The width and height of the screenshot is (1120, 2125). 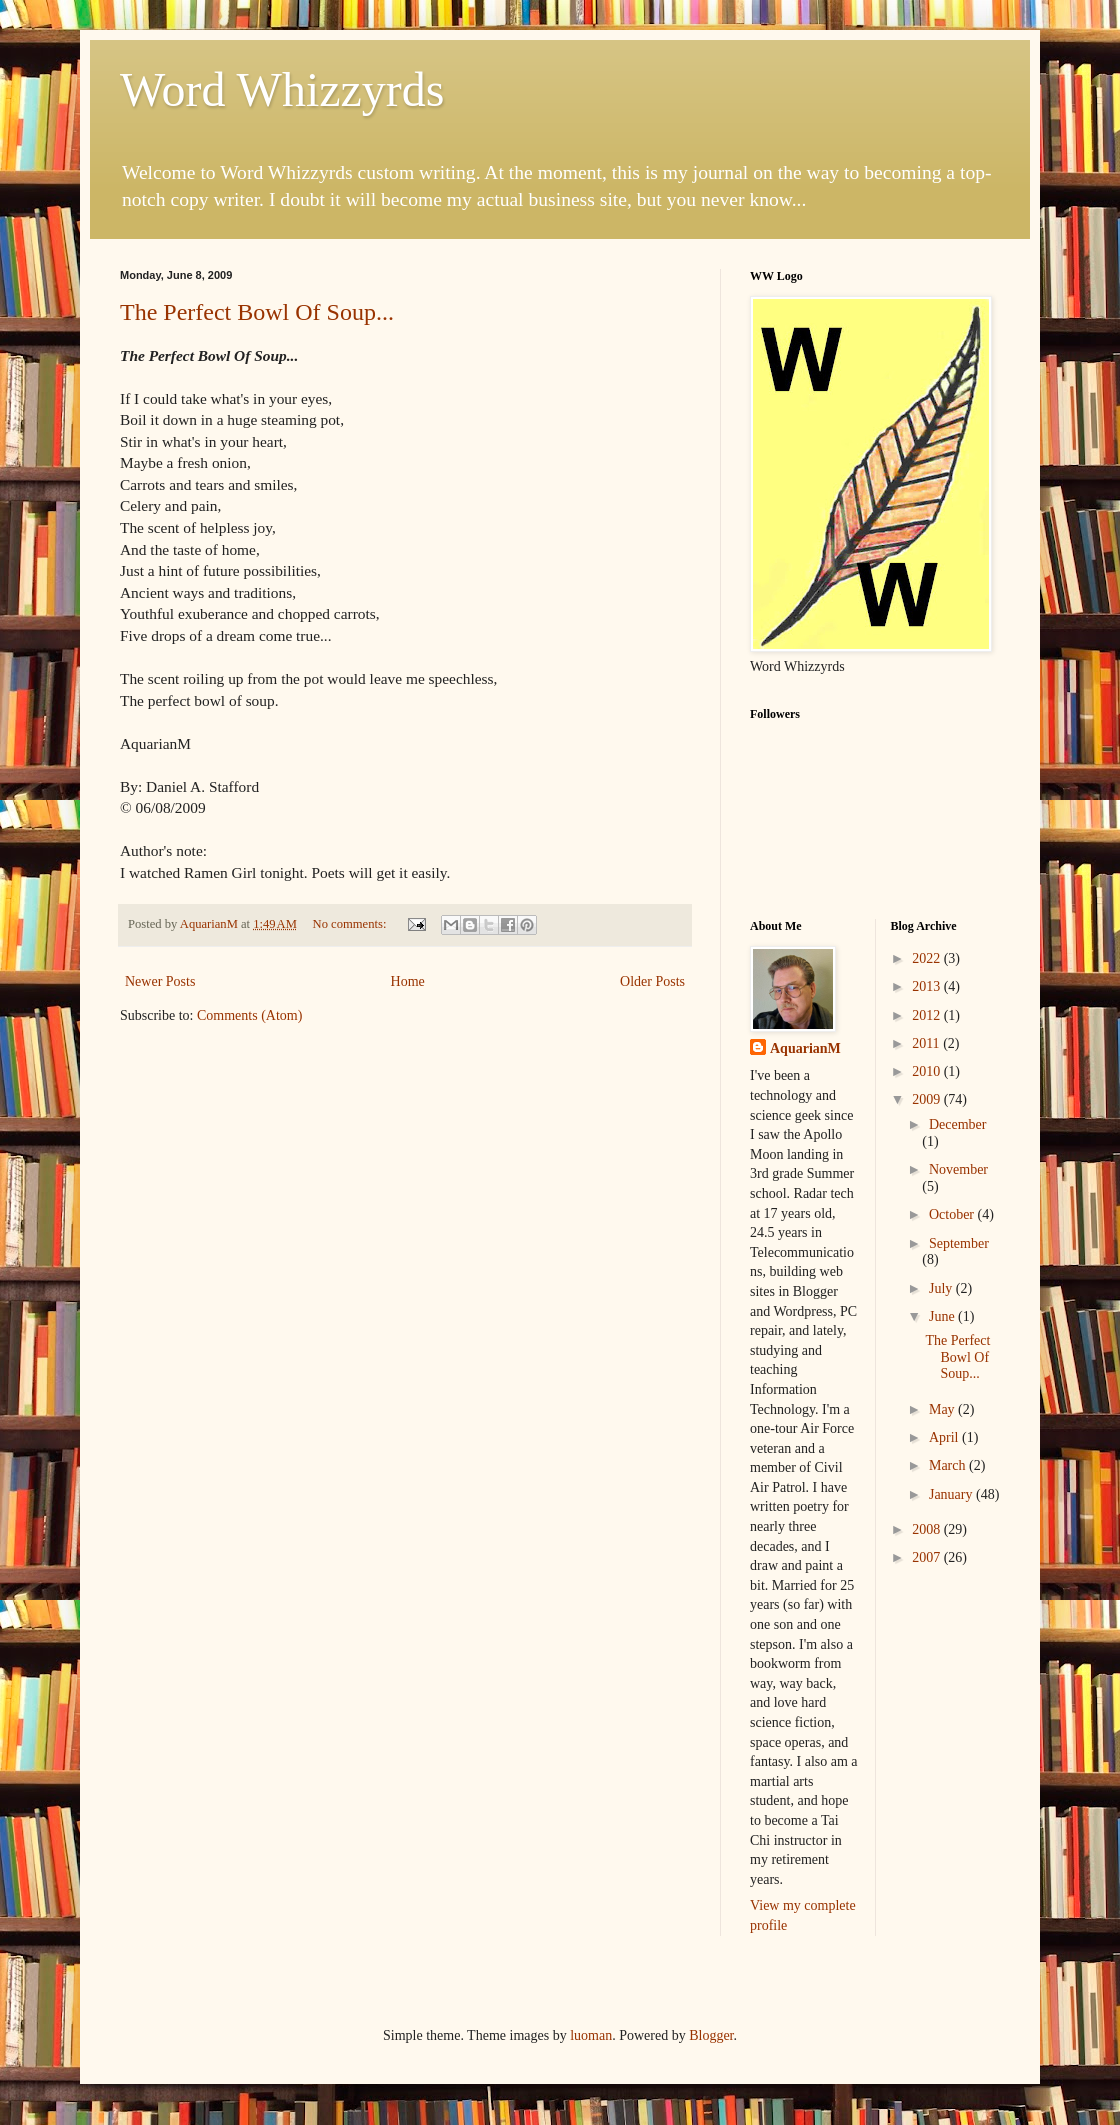 I want to click on November, so click(x=958, y=1169).